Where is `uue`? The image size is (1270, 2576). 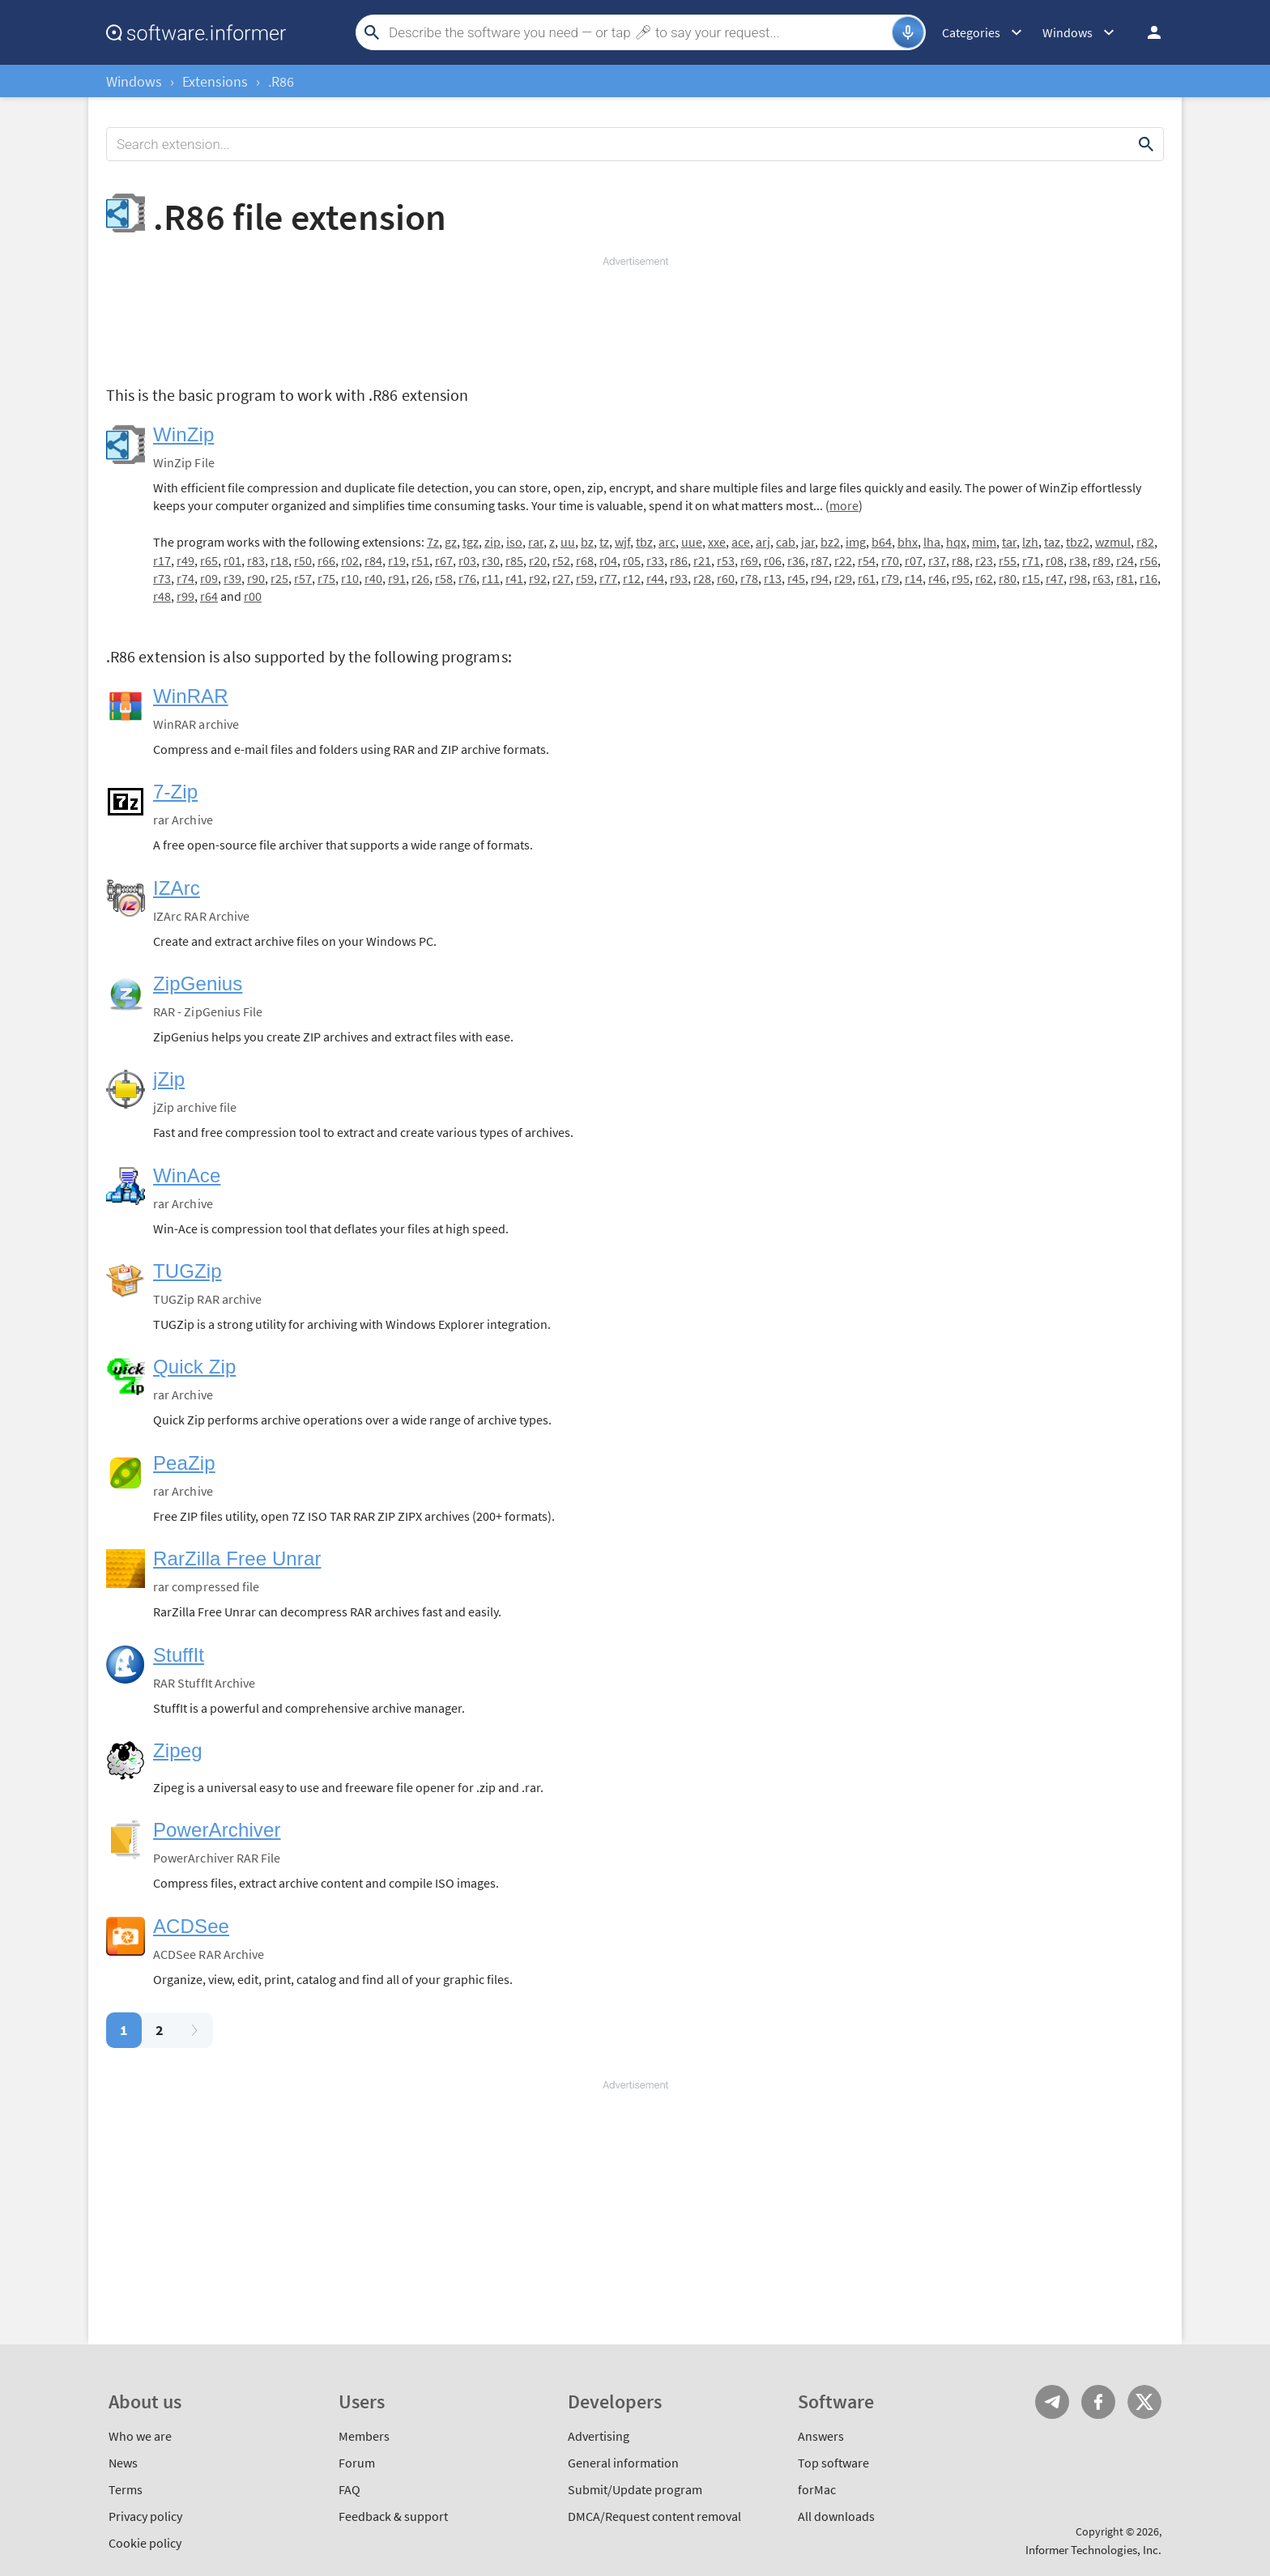
uue is located at coordinates (691, 542).